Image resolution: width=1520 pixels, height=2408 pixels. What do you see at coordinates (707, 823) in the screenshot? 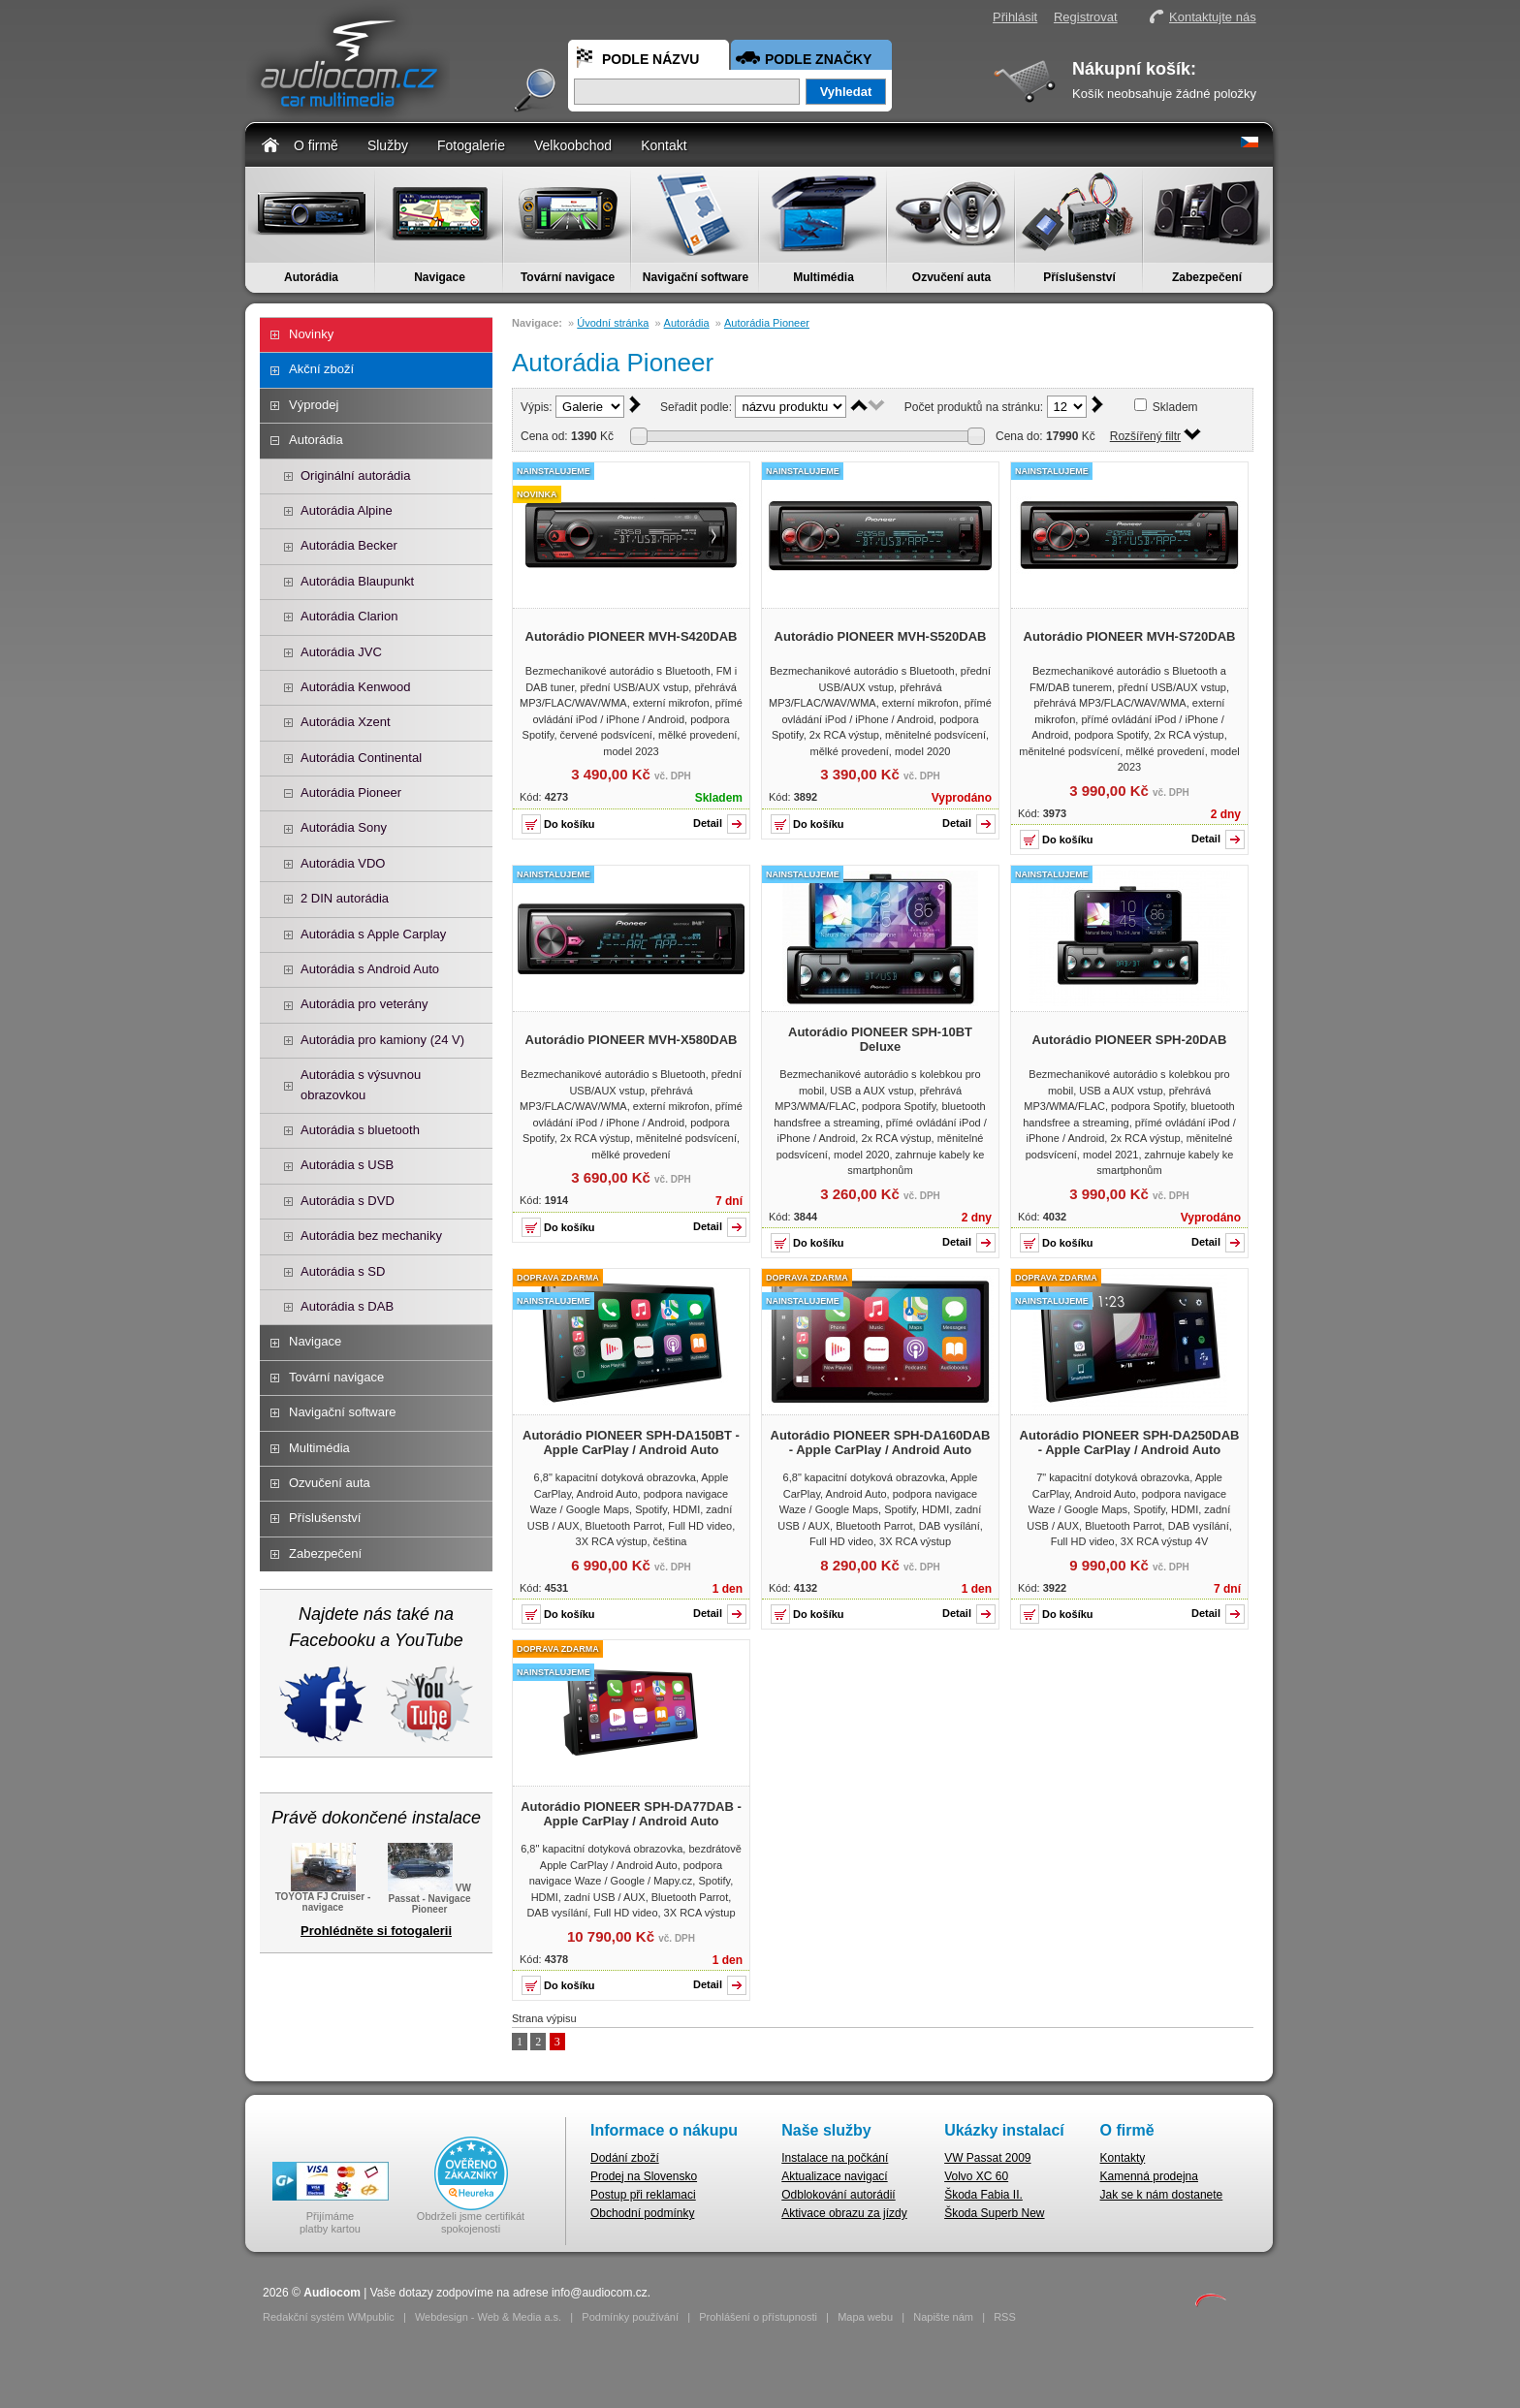
I see `Detail` at bounding box center [707, 823].